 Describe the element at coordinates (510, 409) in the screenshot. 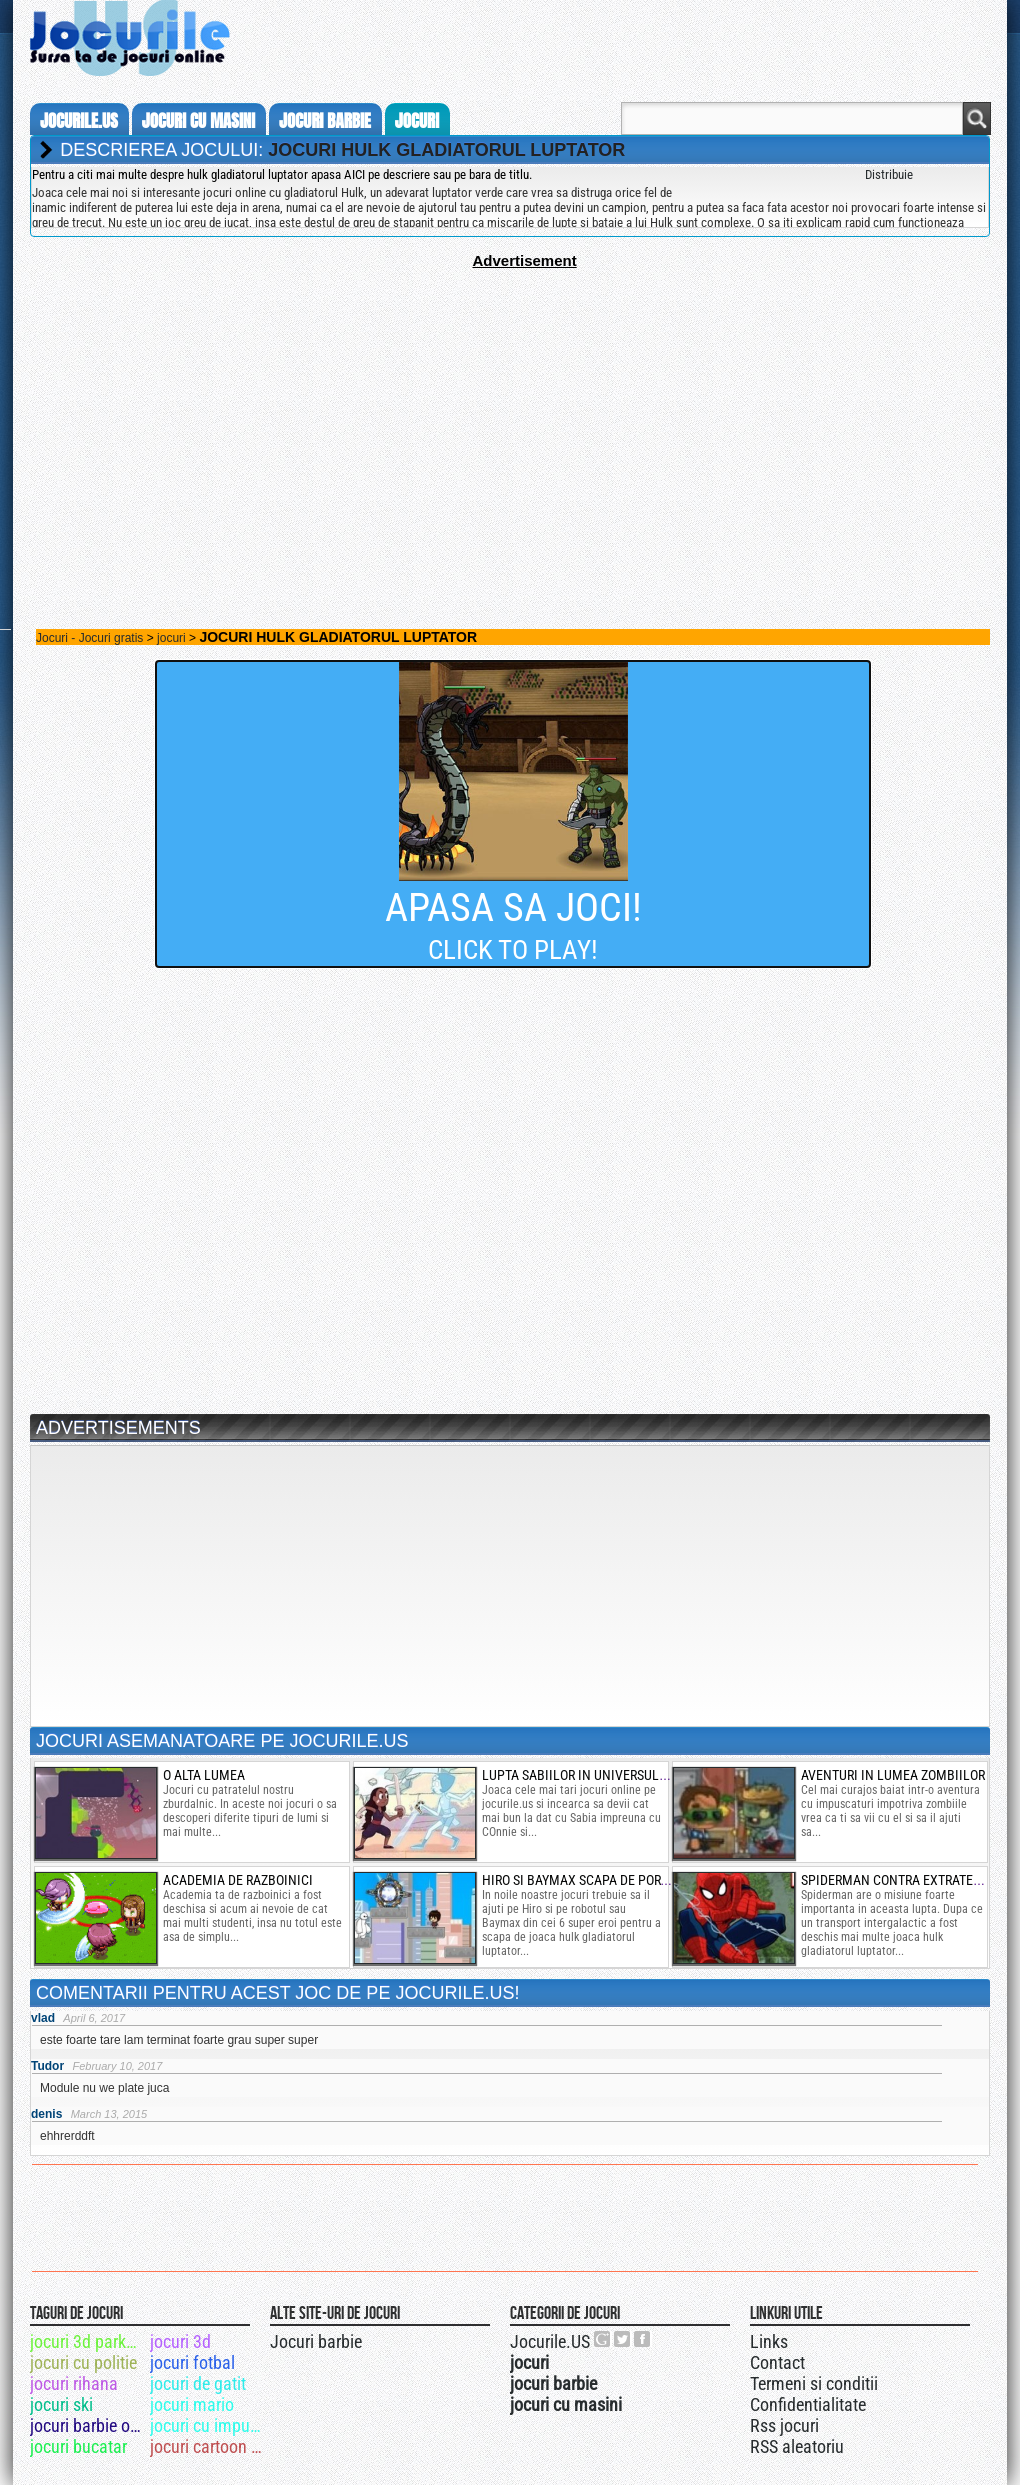

I see `[Advertisement]` at that location.